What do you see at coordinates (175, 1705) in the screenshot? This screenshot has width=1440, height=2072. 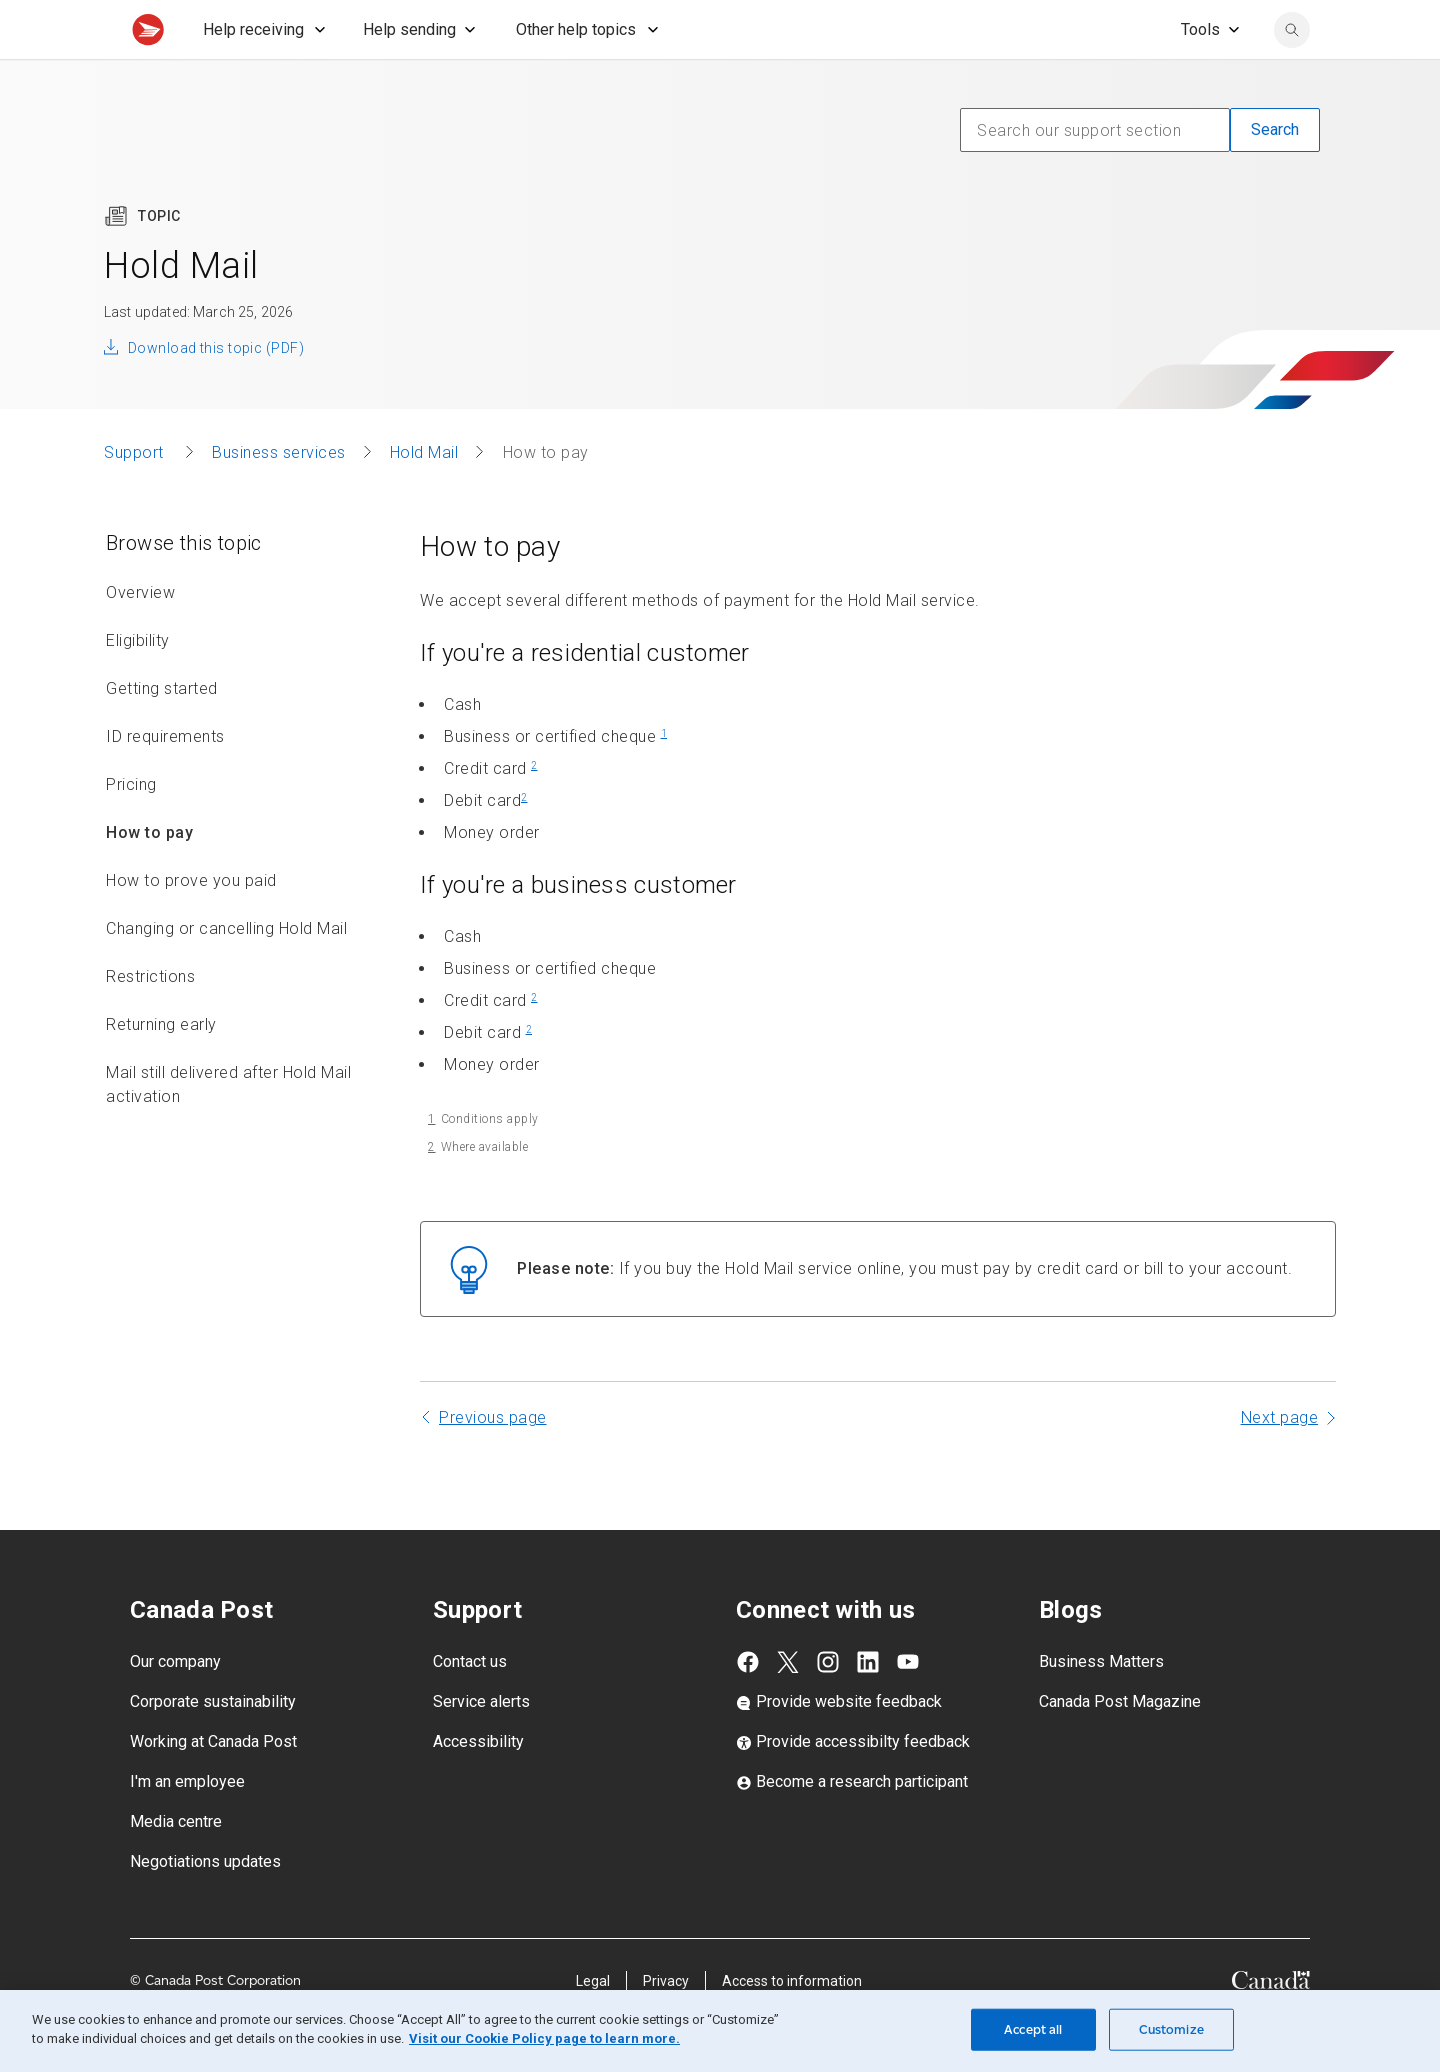 I see `Our company` at bounding box center [175, 1705].